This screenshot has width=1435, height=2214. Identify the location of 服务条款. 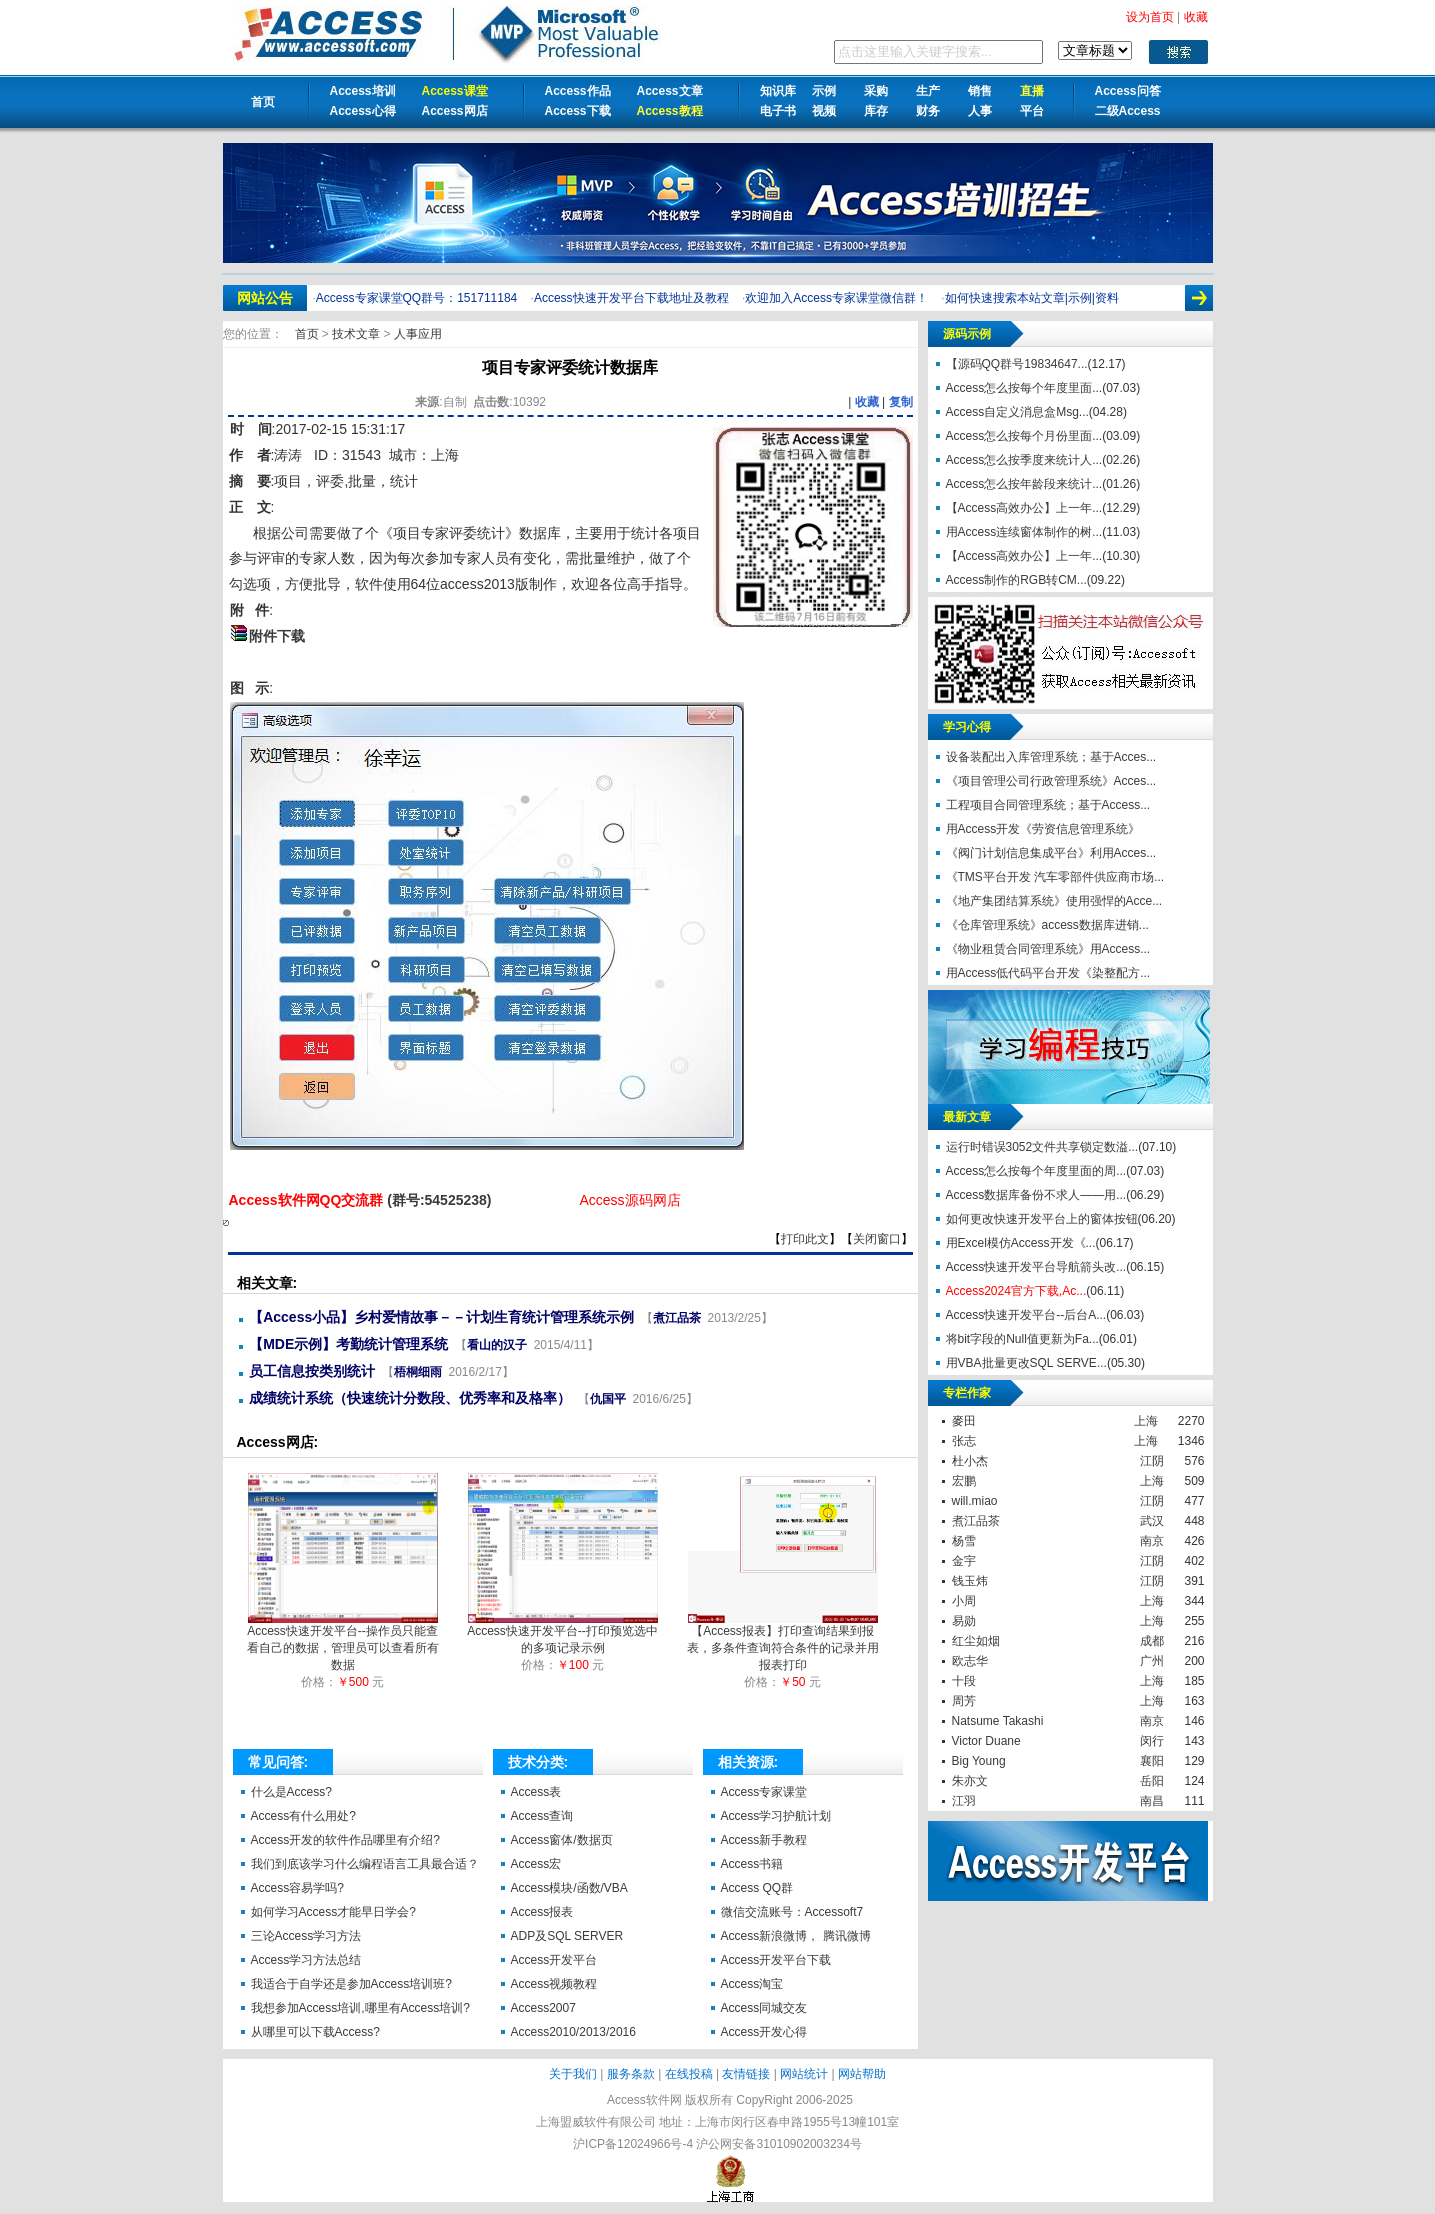
(631, 2074).